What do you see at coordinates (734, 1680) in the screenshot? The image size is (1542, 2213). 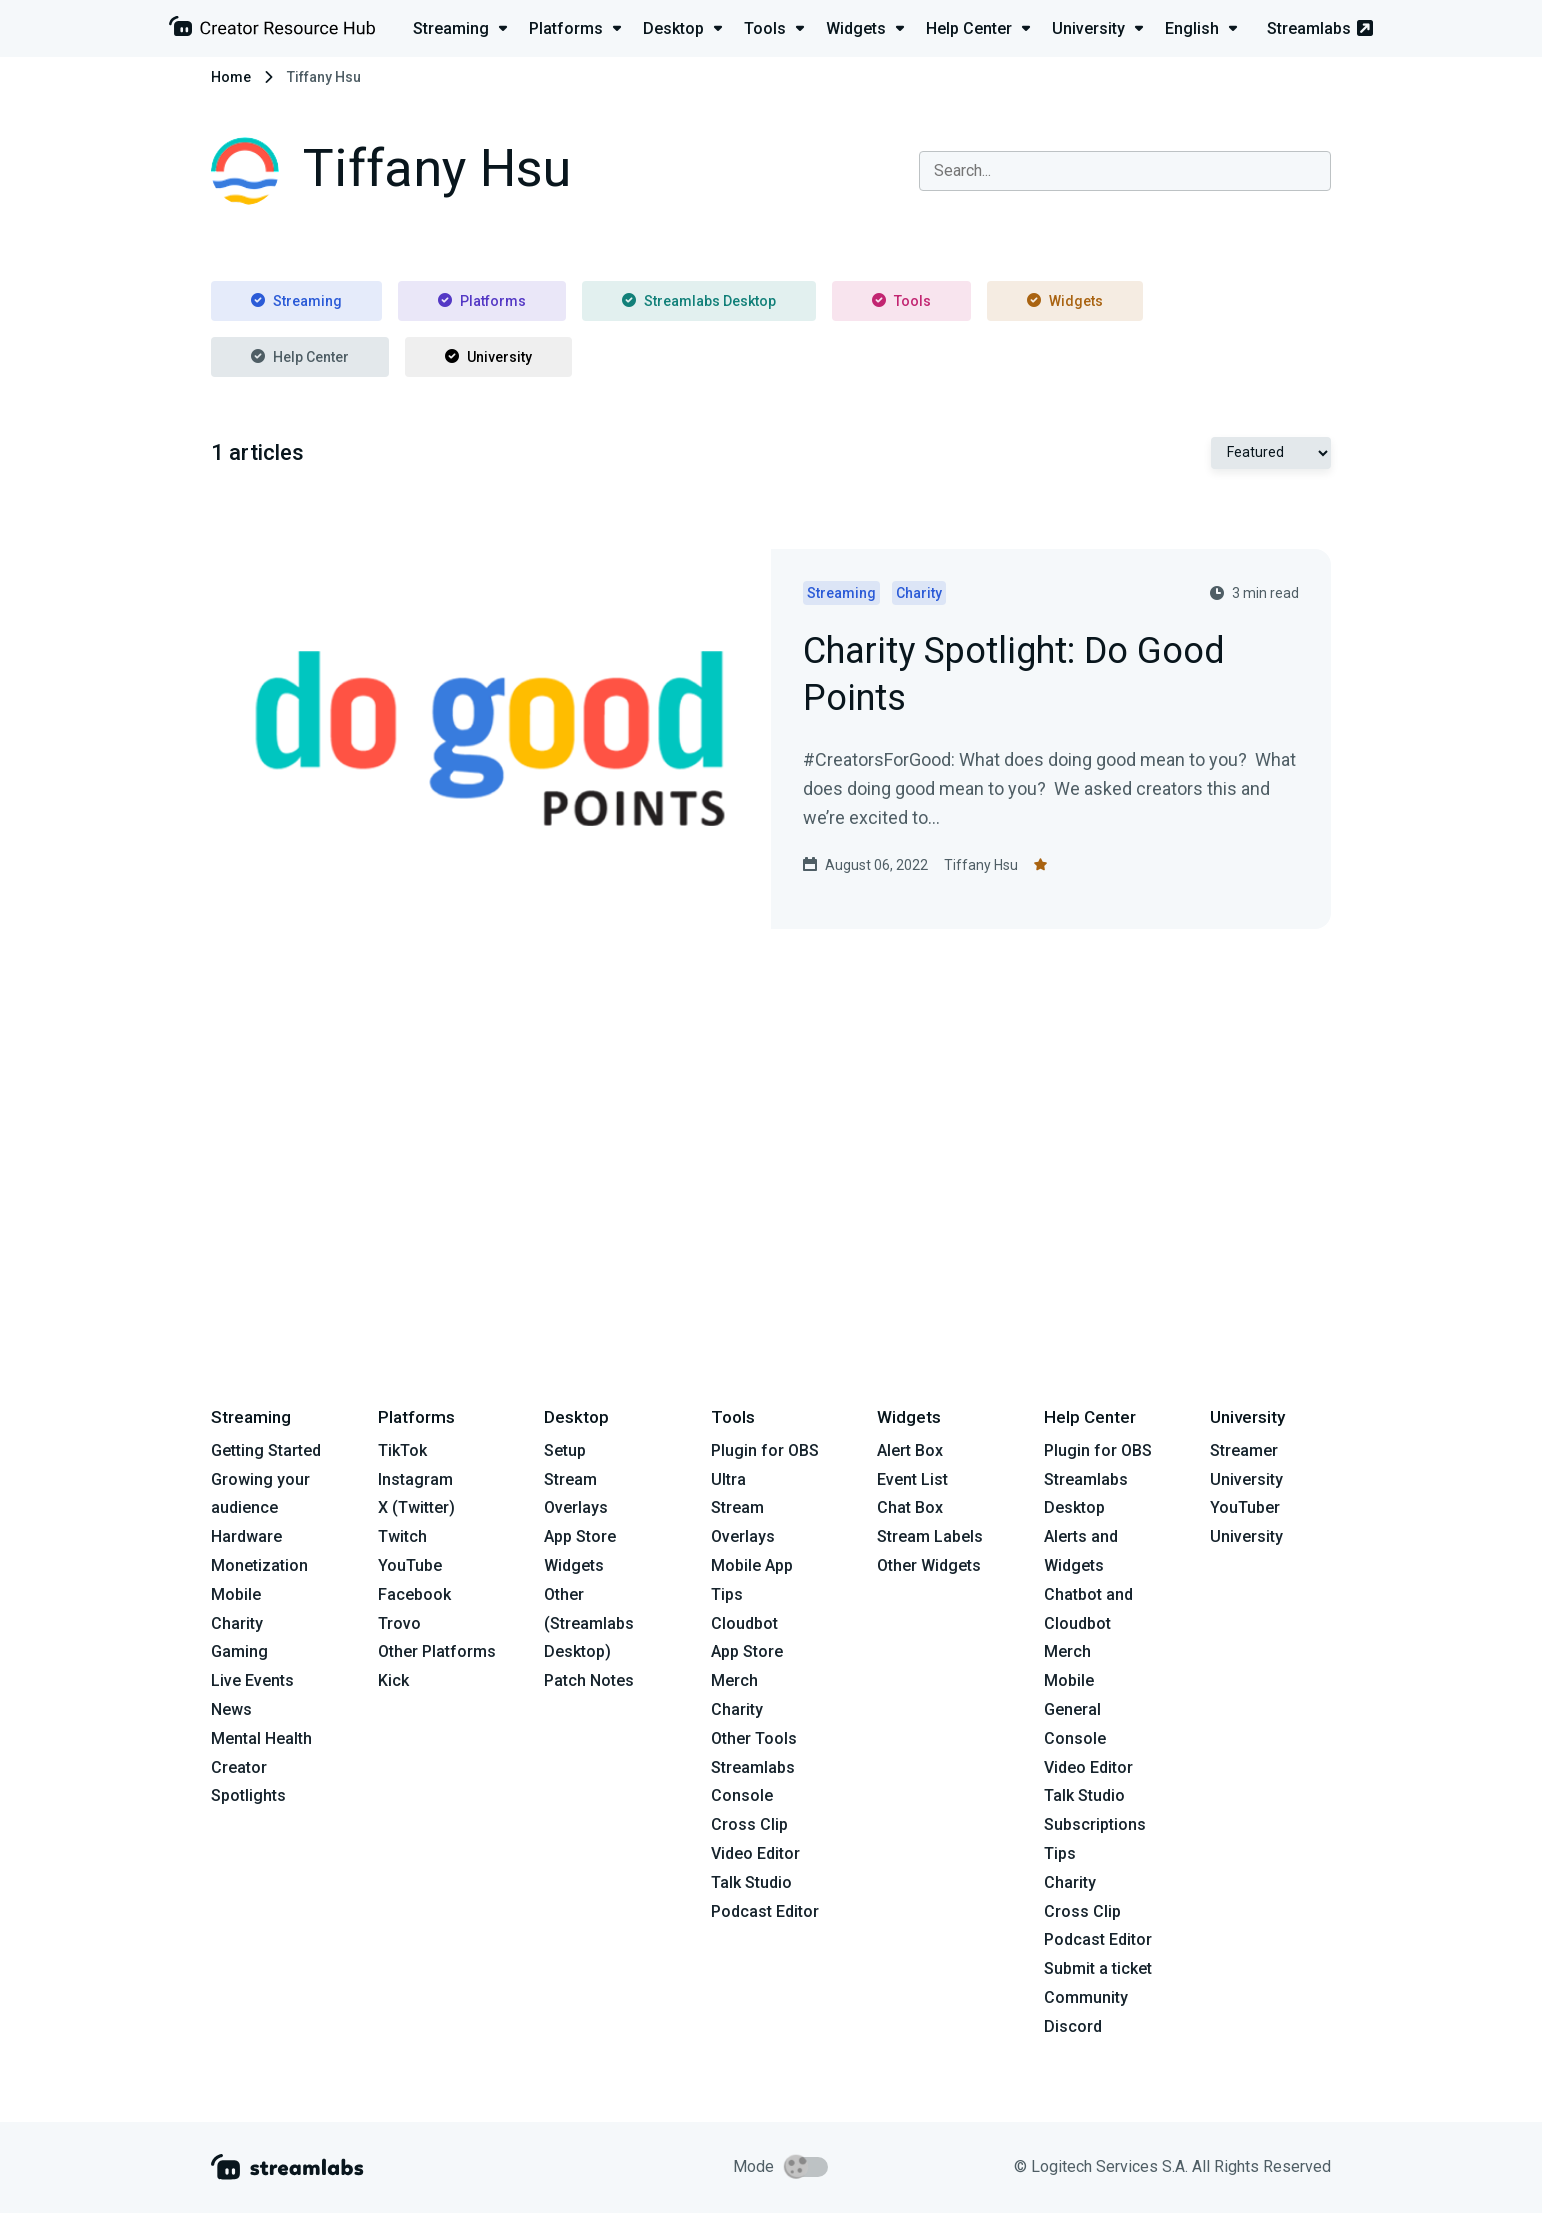 I see `Merch` at bounding box center [734, 1680].